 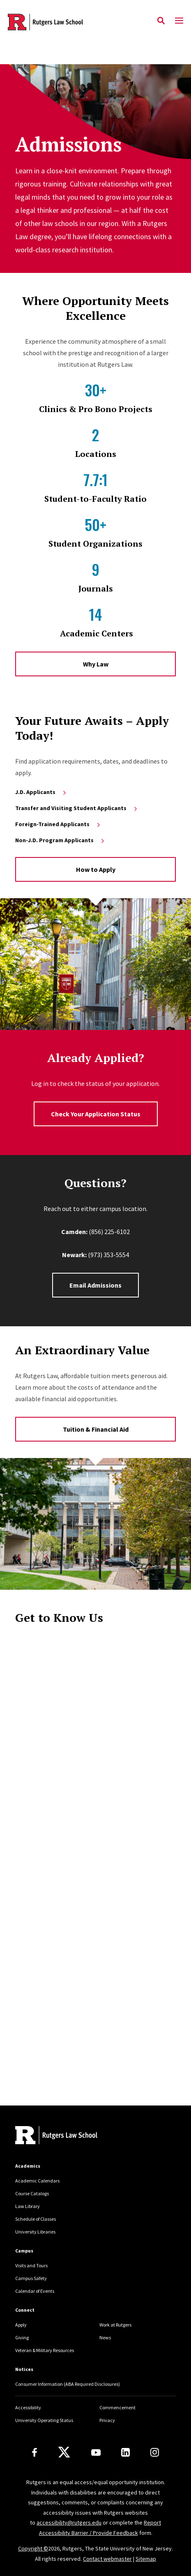 What do you see at coordinates (33, 2548) in the screenshot?
I see `Copyright ©` at bounding box center [33, 2548].